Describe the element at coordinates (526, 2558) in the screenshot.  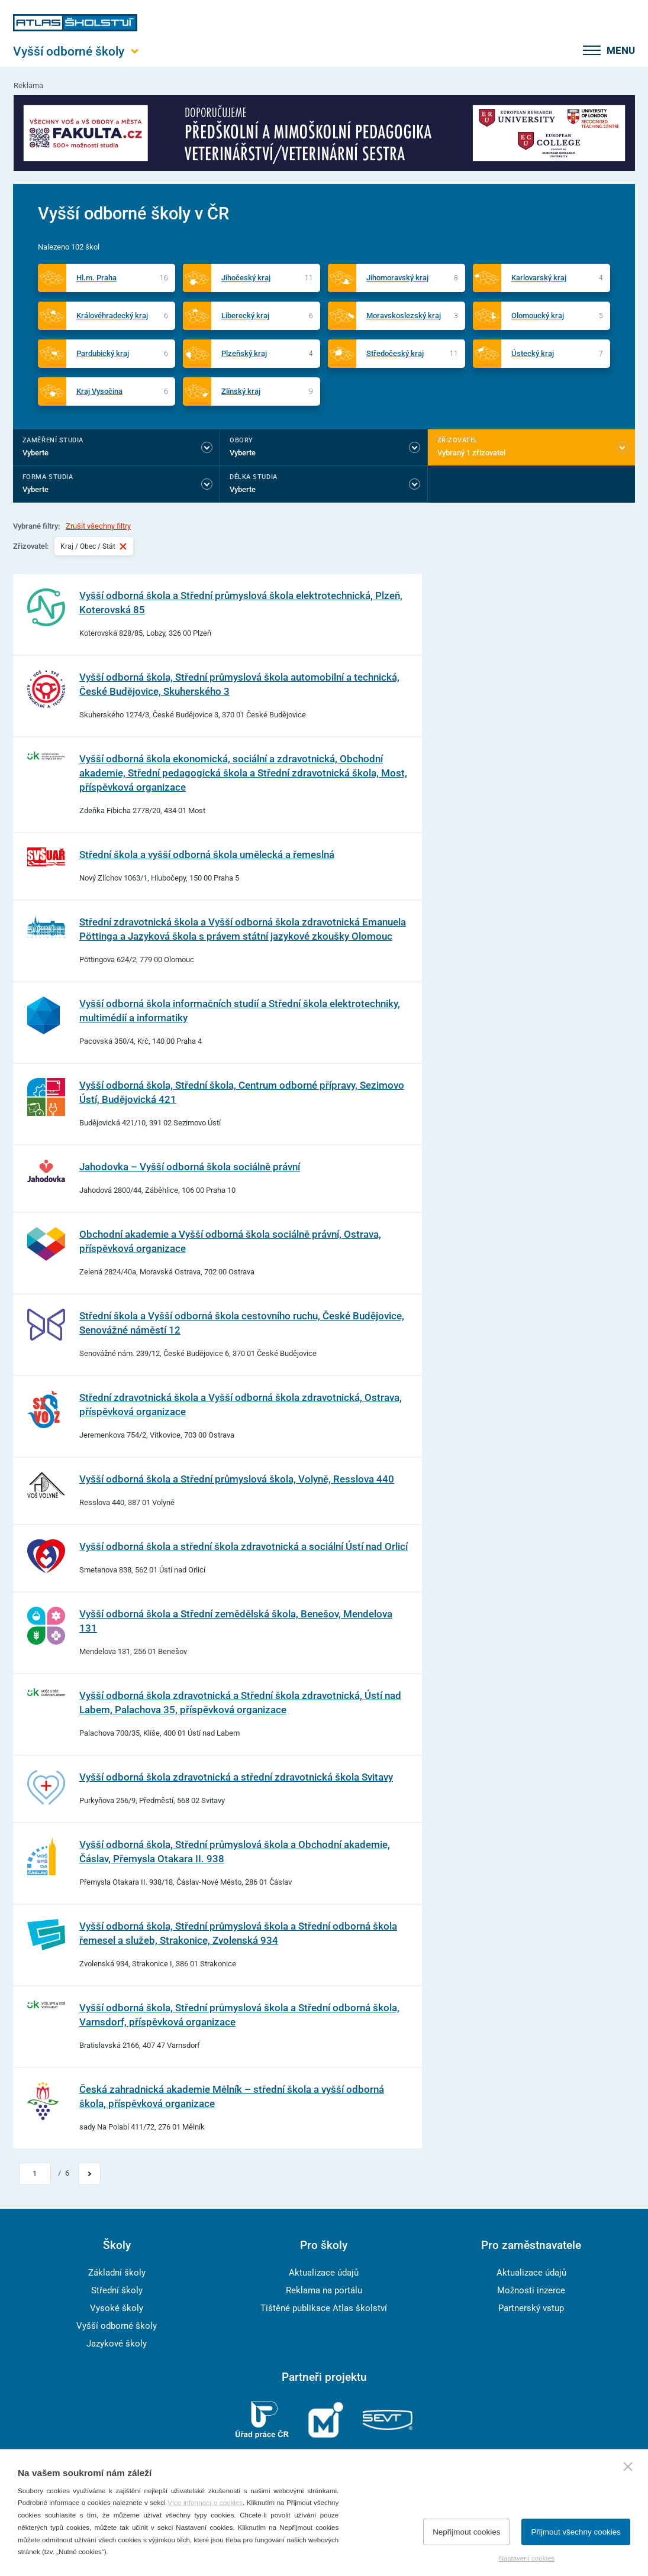
I see `Nastavení cookies` at that location.